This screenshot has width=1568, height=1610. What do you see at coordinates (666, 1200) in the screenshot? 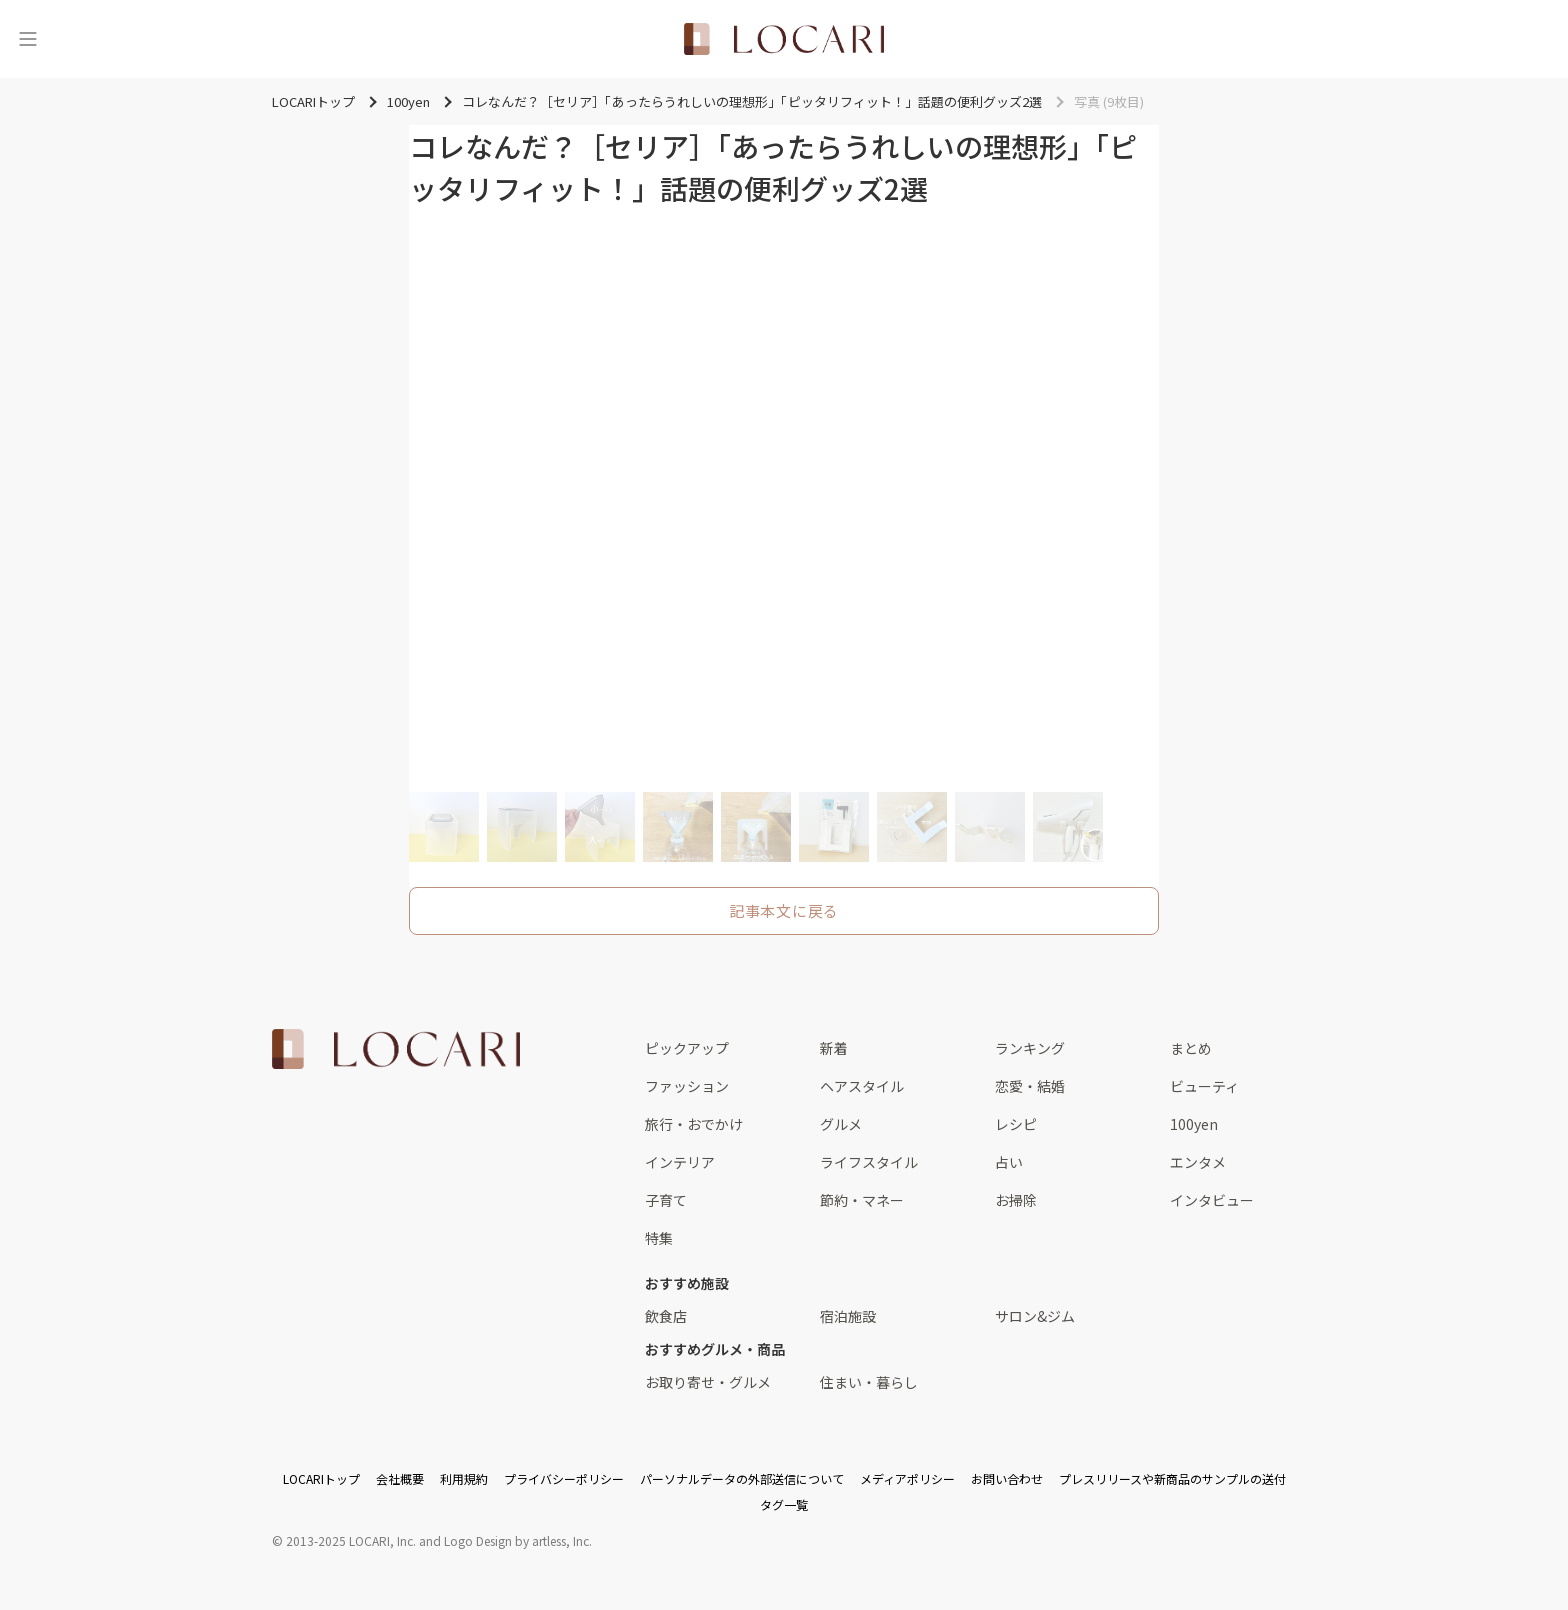
I see `子育て` at bounding box center [666, 1200].